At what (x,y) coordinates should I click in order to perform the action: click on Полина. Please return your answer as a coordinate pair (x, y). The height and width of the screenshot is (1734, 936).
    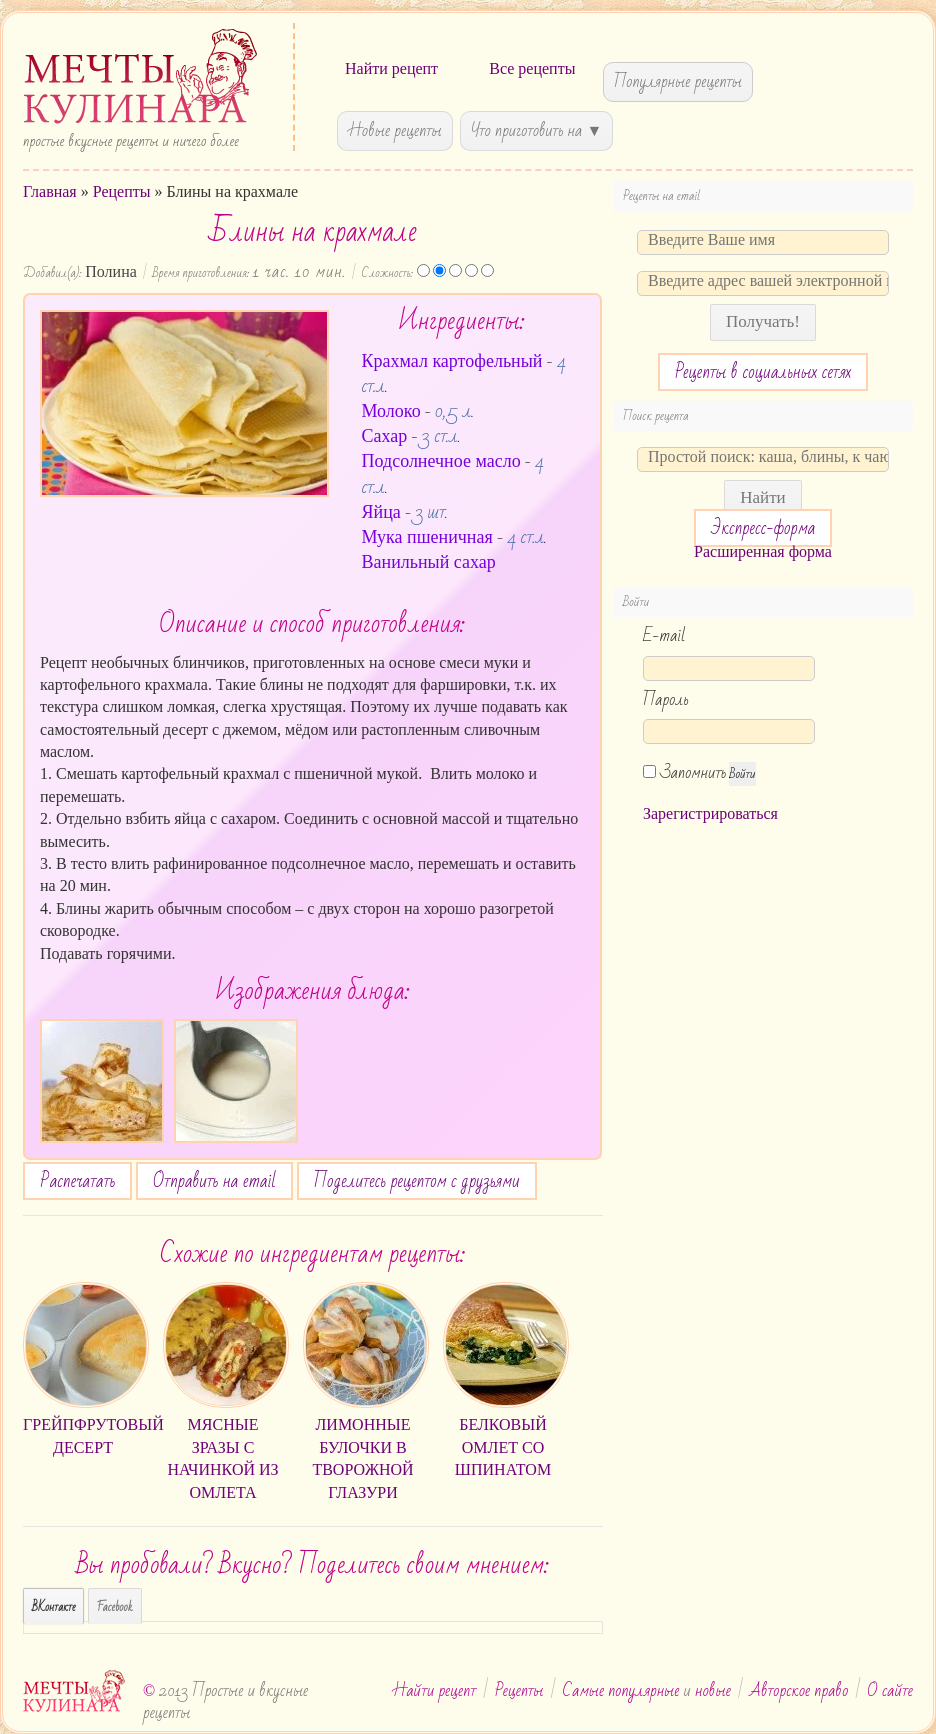
    Looking at the image, I should click on (111, 271).